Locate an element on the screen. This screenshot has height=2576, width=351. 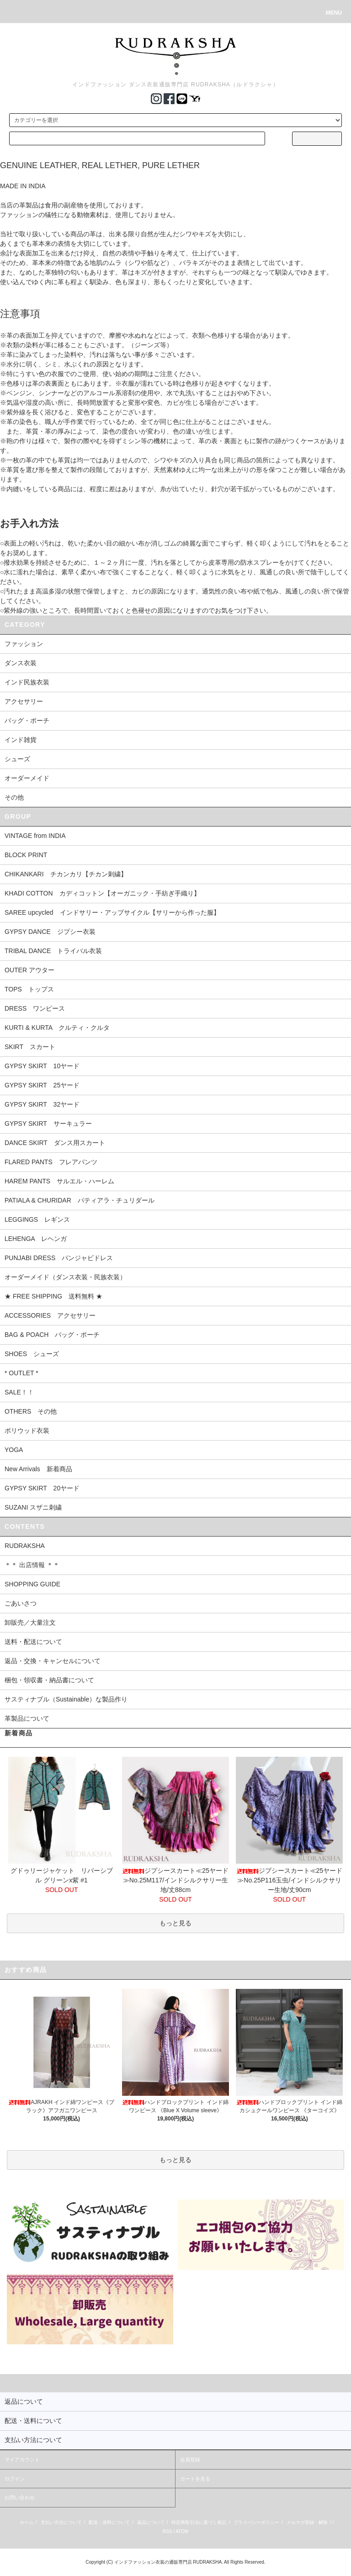
サスティナブル（Sustainable）な製品作り is located at coordinates (66, 1699).